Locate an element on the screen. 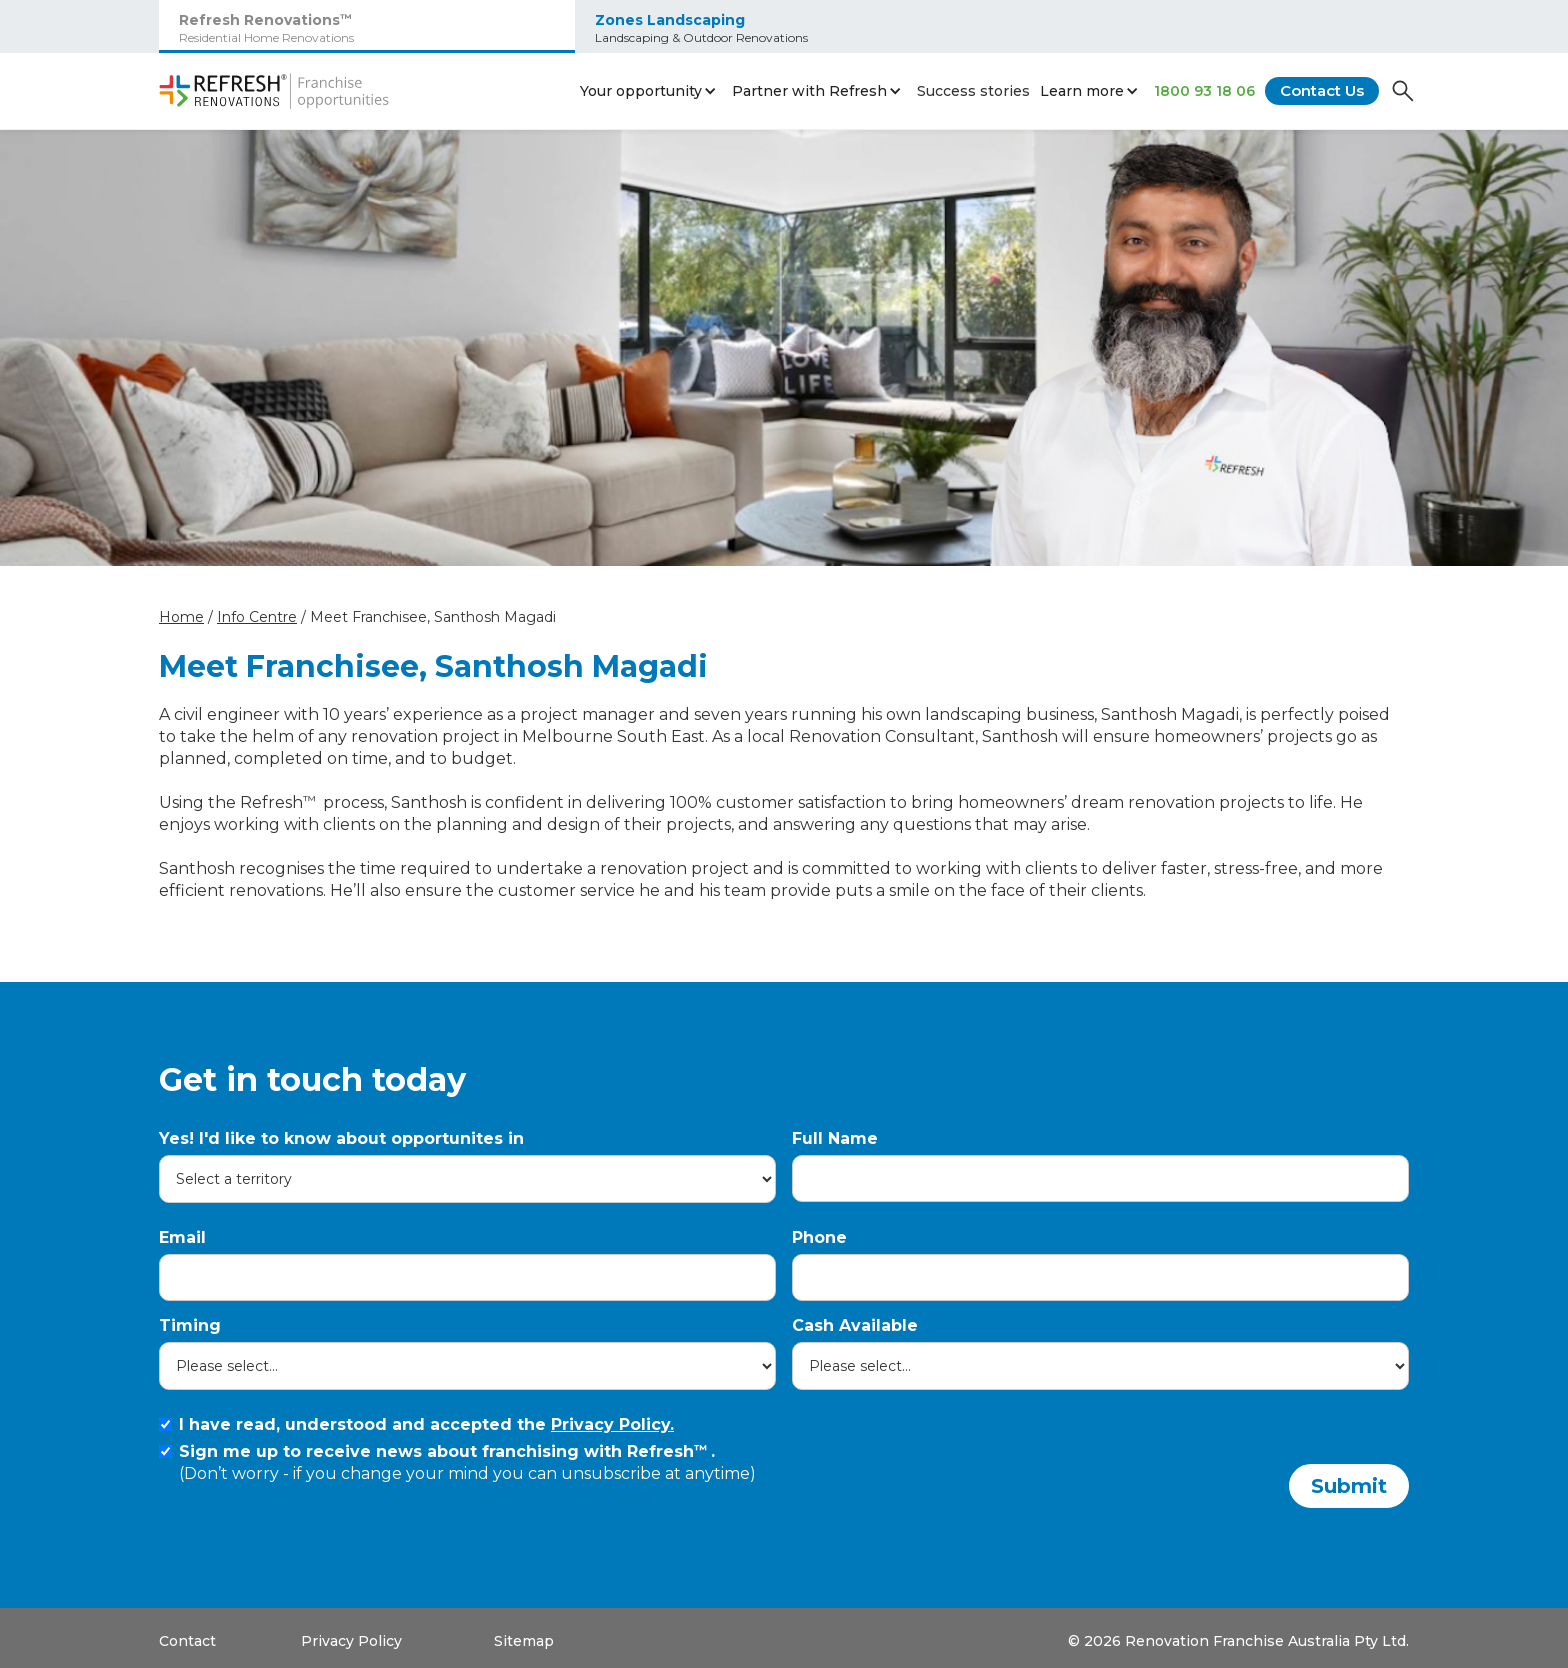  [button] is located at coordinates (651, 91).